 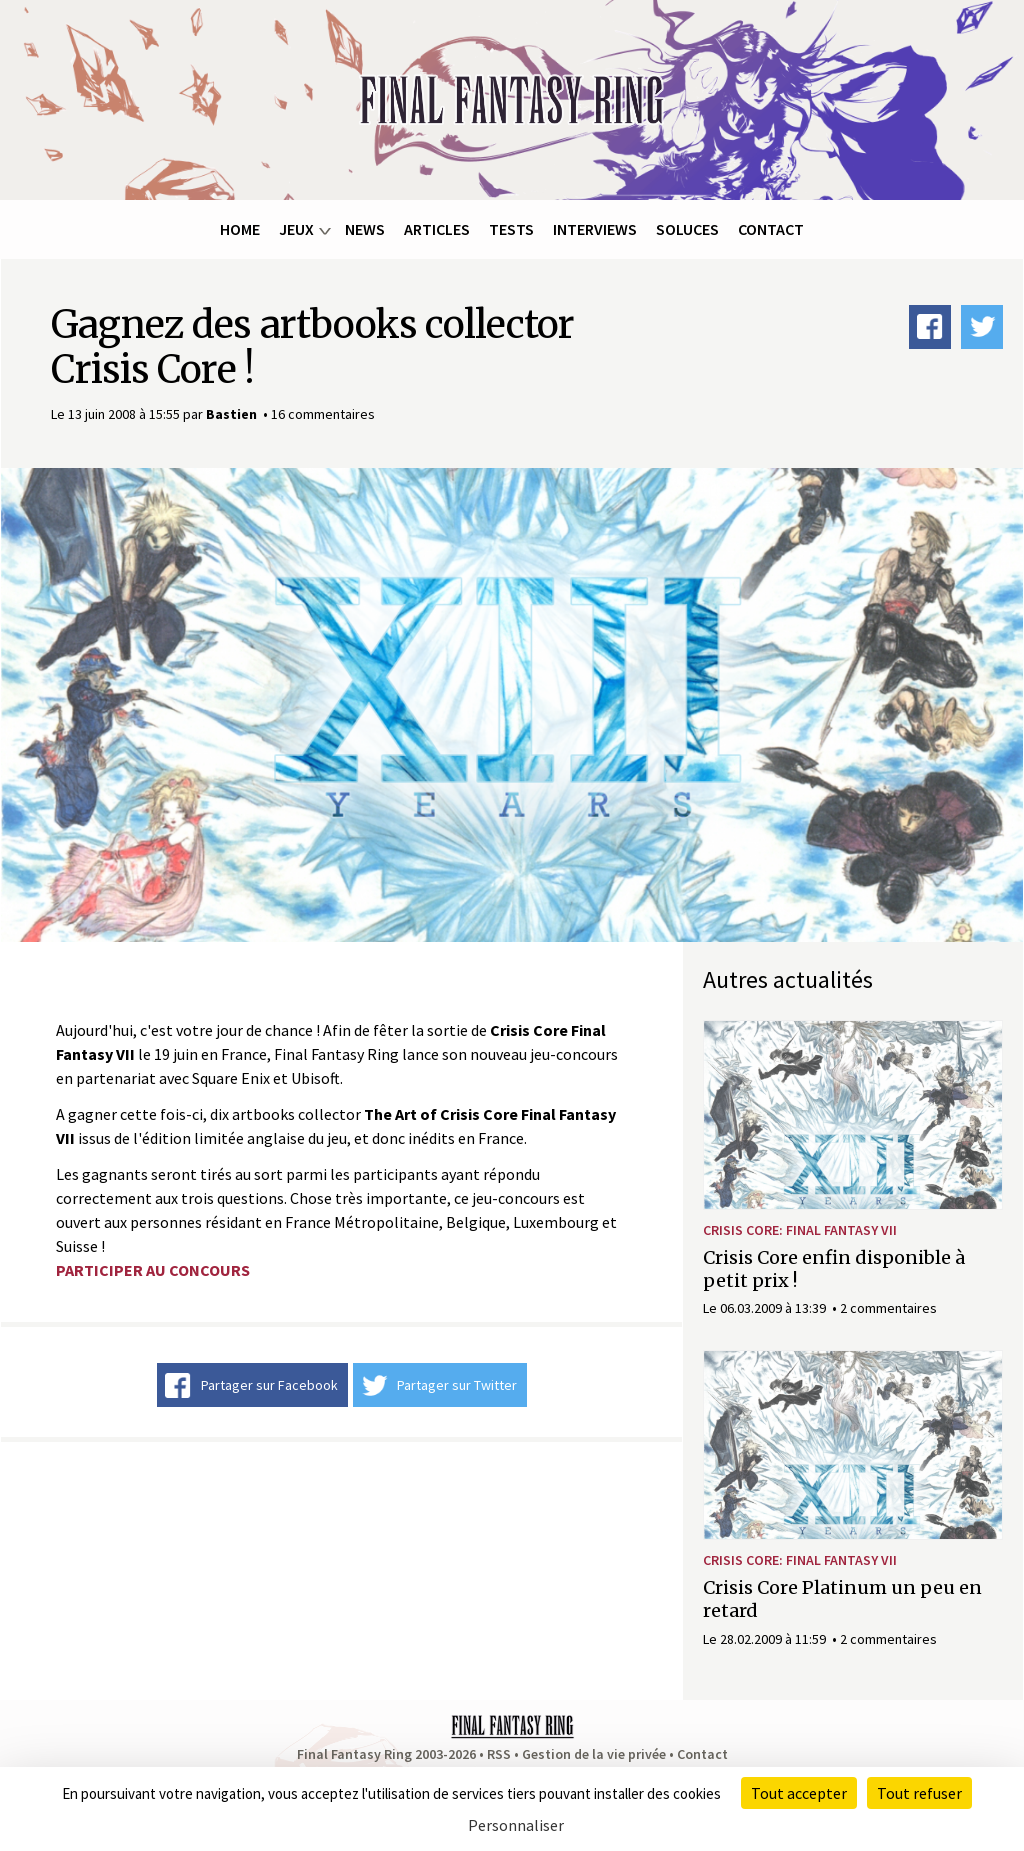 I want to click on Contact, so click(x=771, y=229).